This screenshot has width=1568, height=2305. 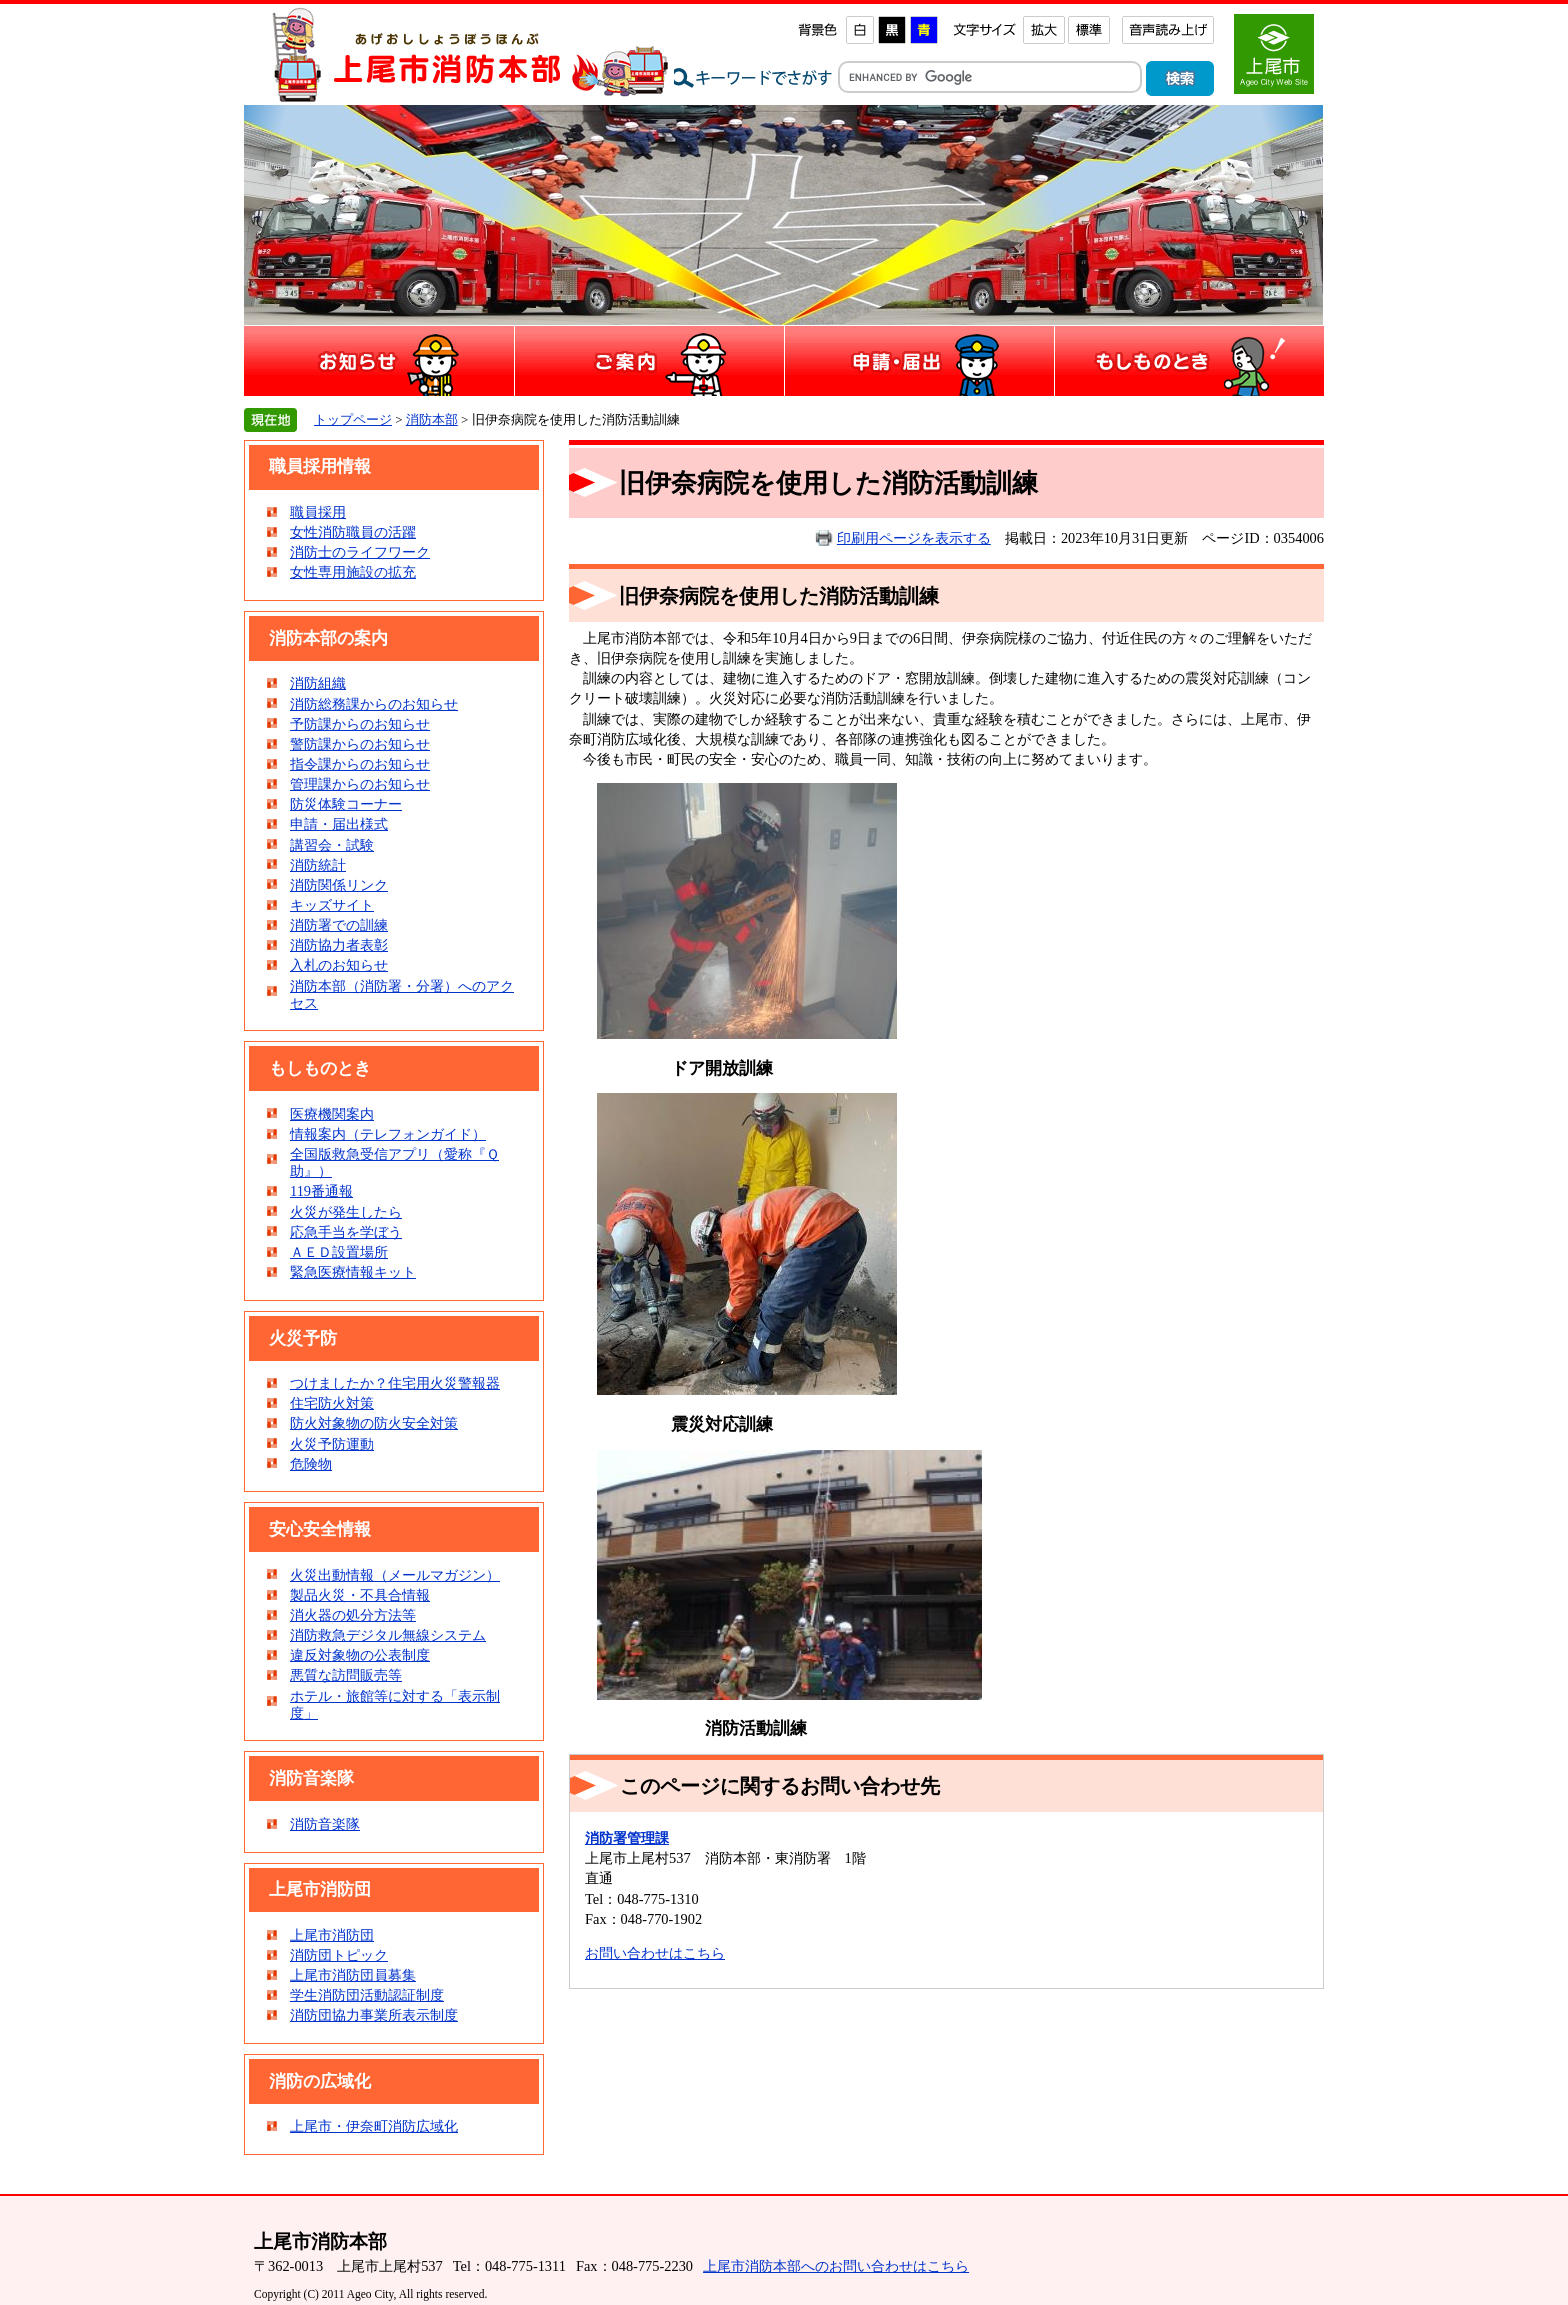 I want to click on 医療機関案内, so click(x=332, y=1114).